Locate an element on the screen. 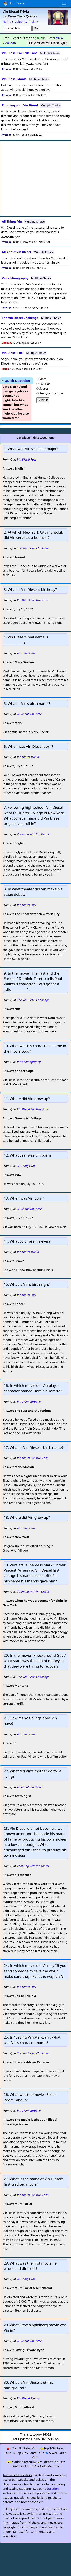  Zooming with Vin Diesel is located at coordinates (33, 834).